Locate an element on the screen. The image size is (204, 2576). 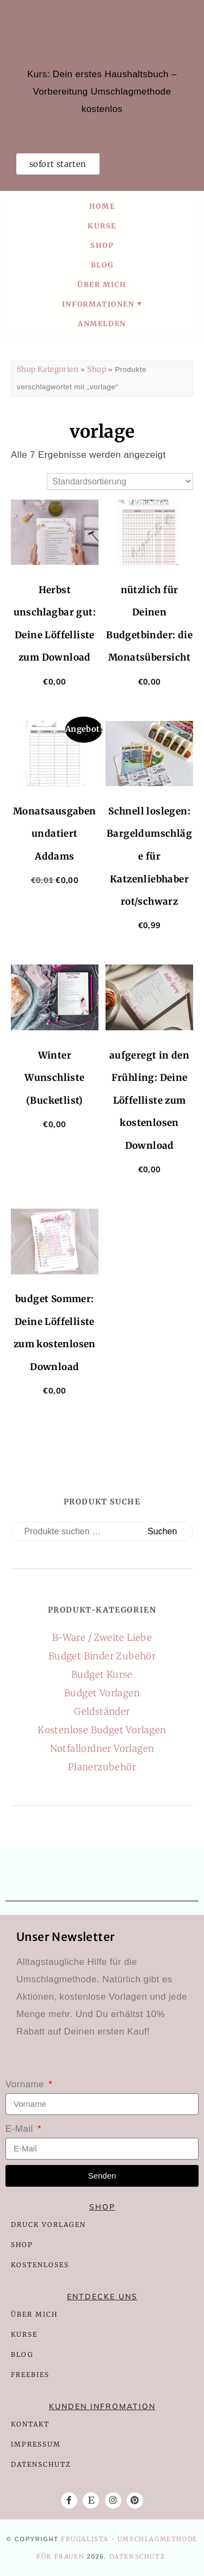
SHOP is located at coordinates (23, 2245).